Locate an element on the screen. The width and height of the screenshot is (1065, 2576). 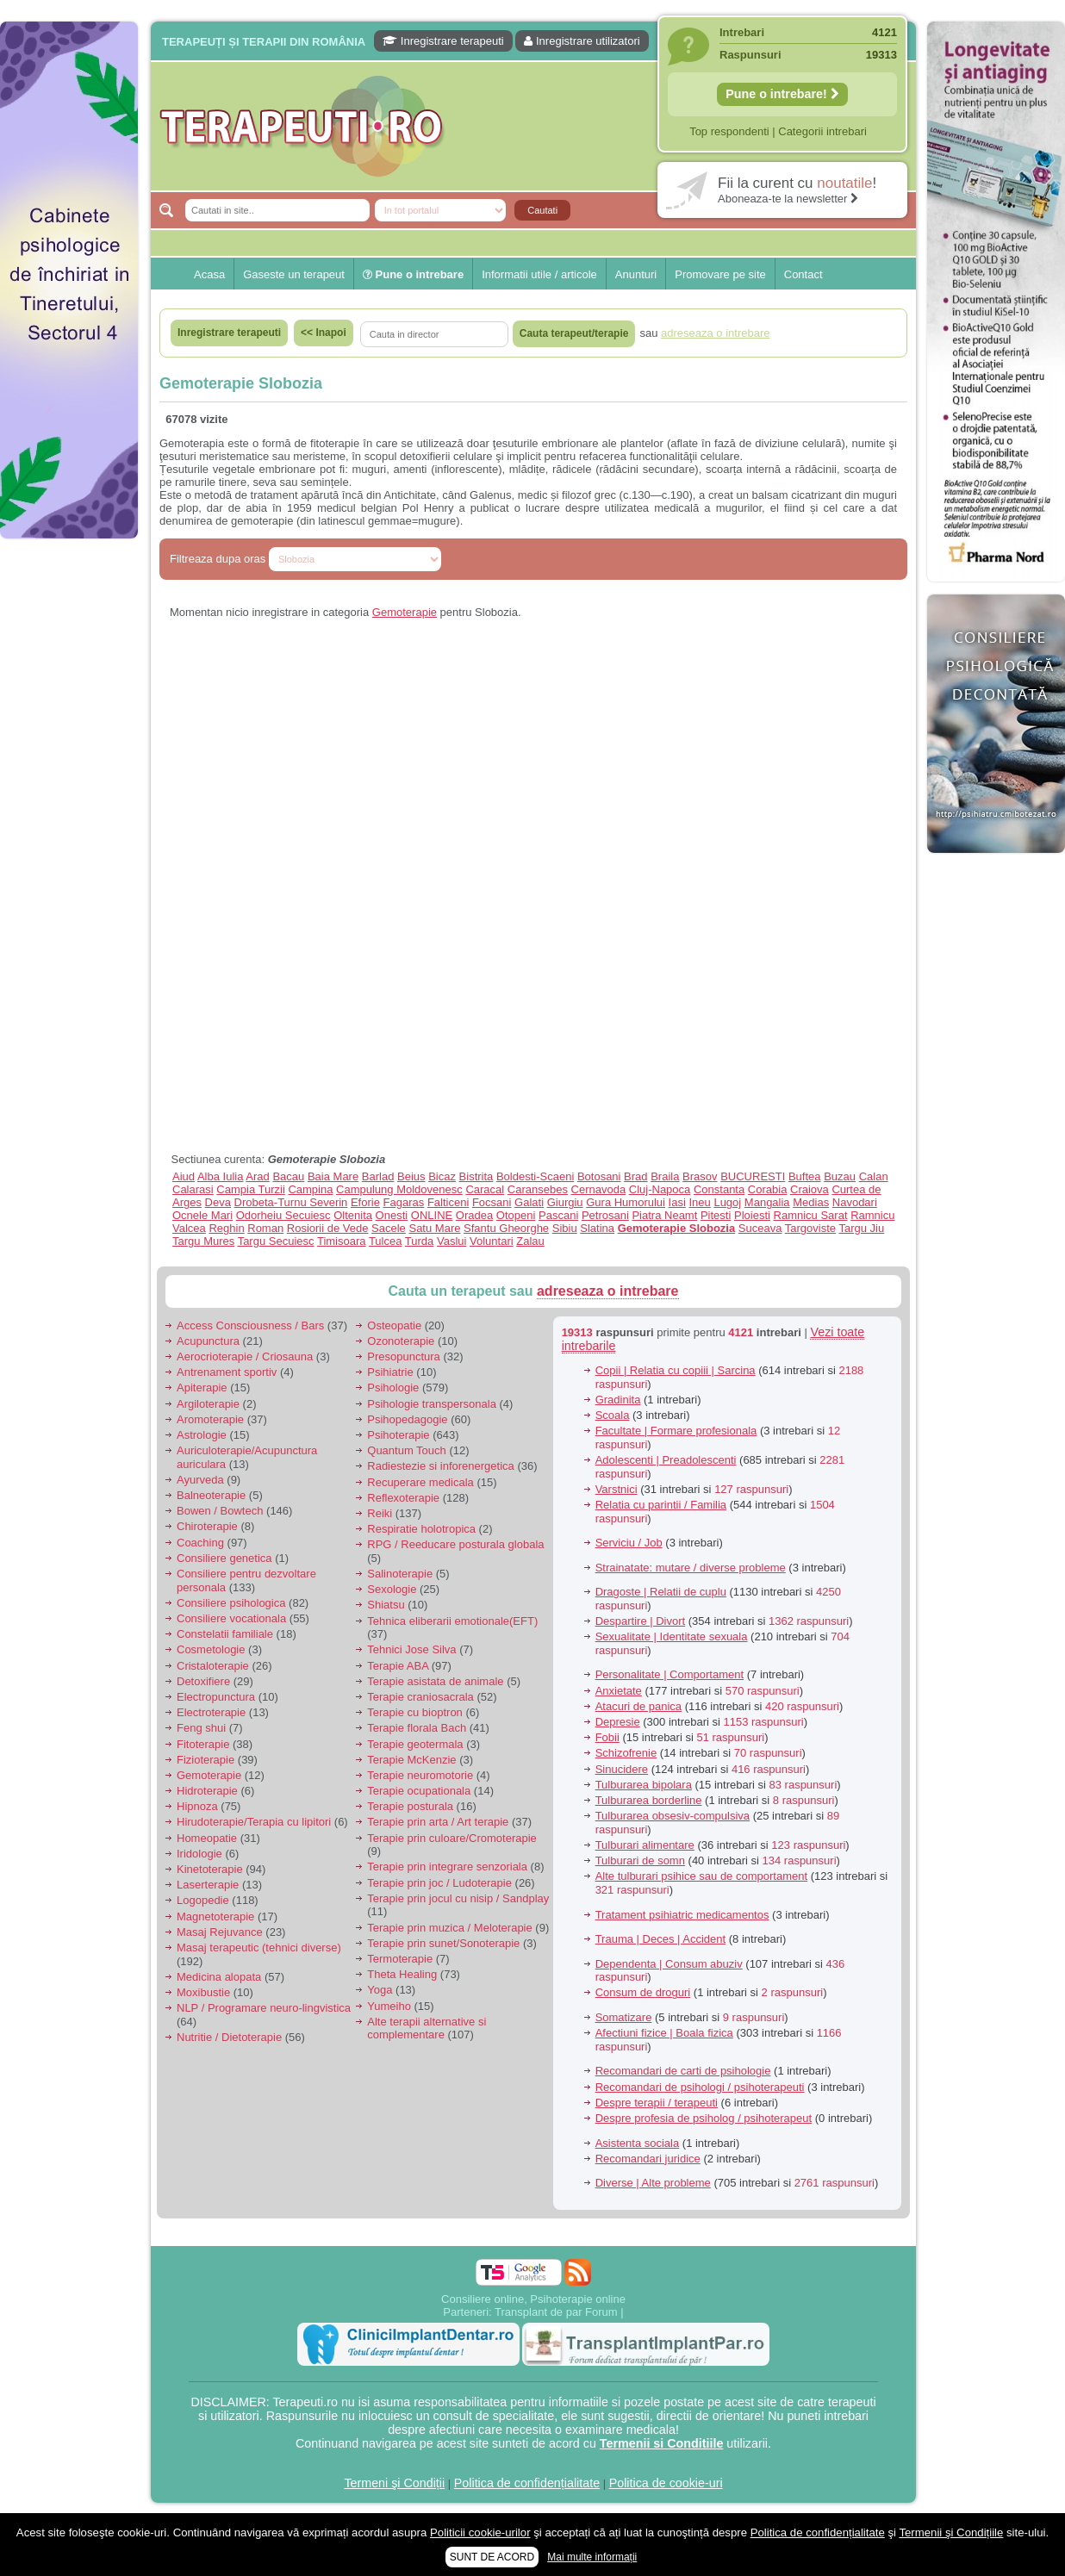
Coaching is located at coordinates (200, 1542).